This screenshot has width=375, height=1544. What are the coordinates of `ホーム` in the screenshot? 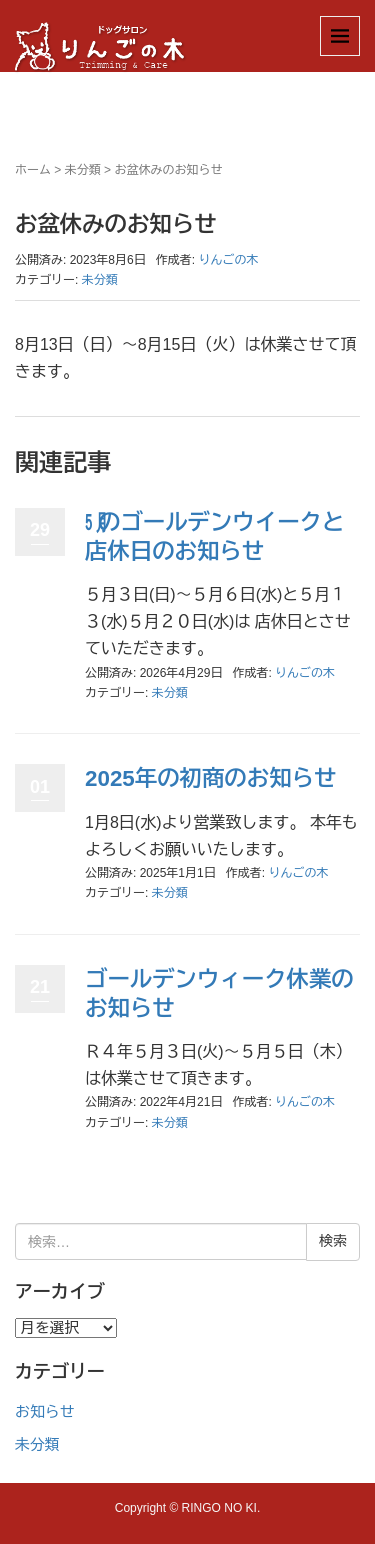 It's located at (33, 170).